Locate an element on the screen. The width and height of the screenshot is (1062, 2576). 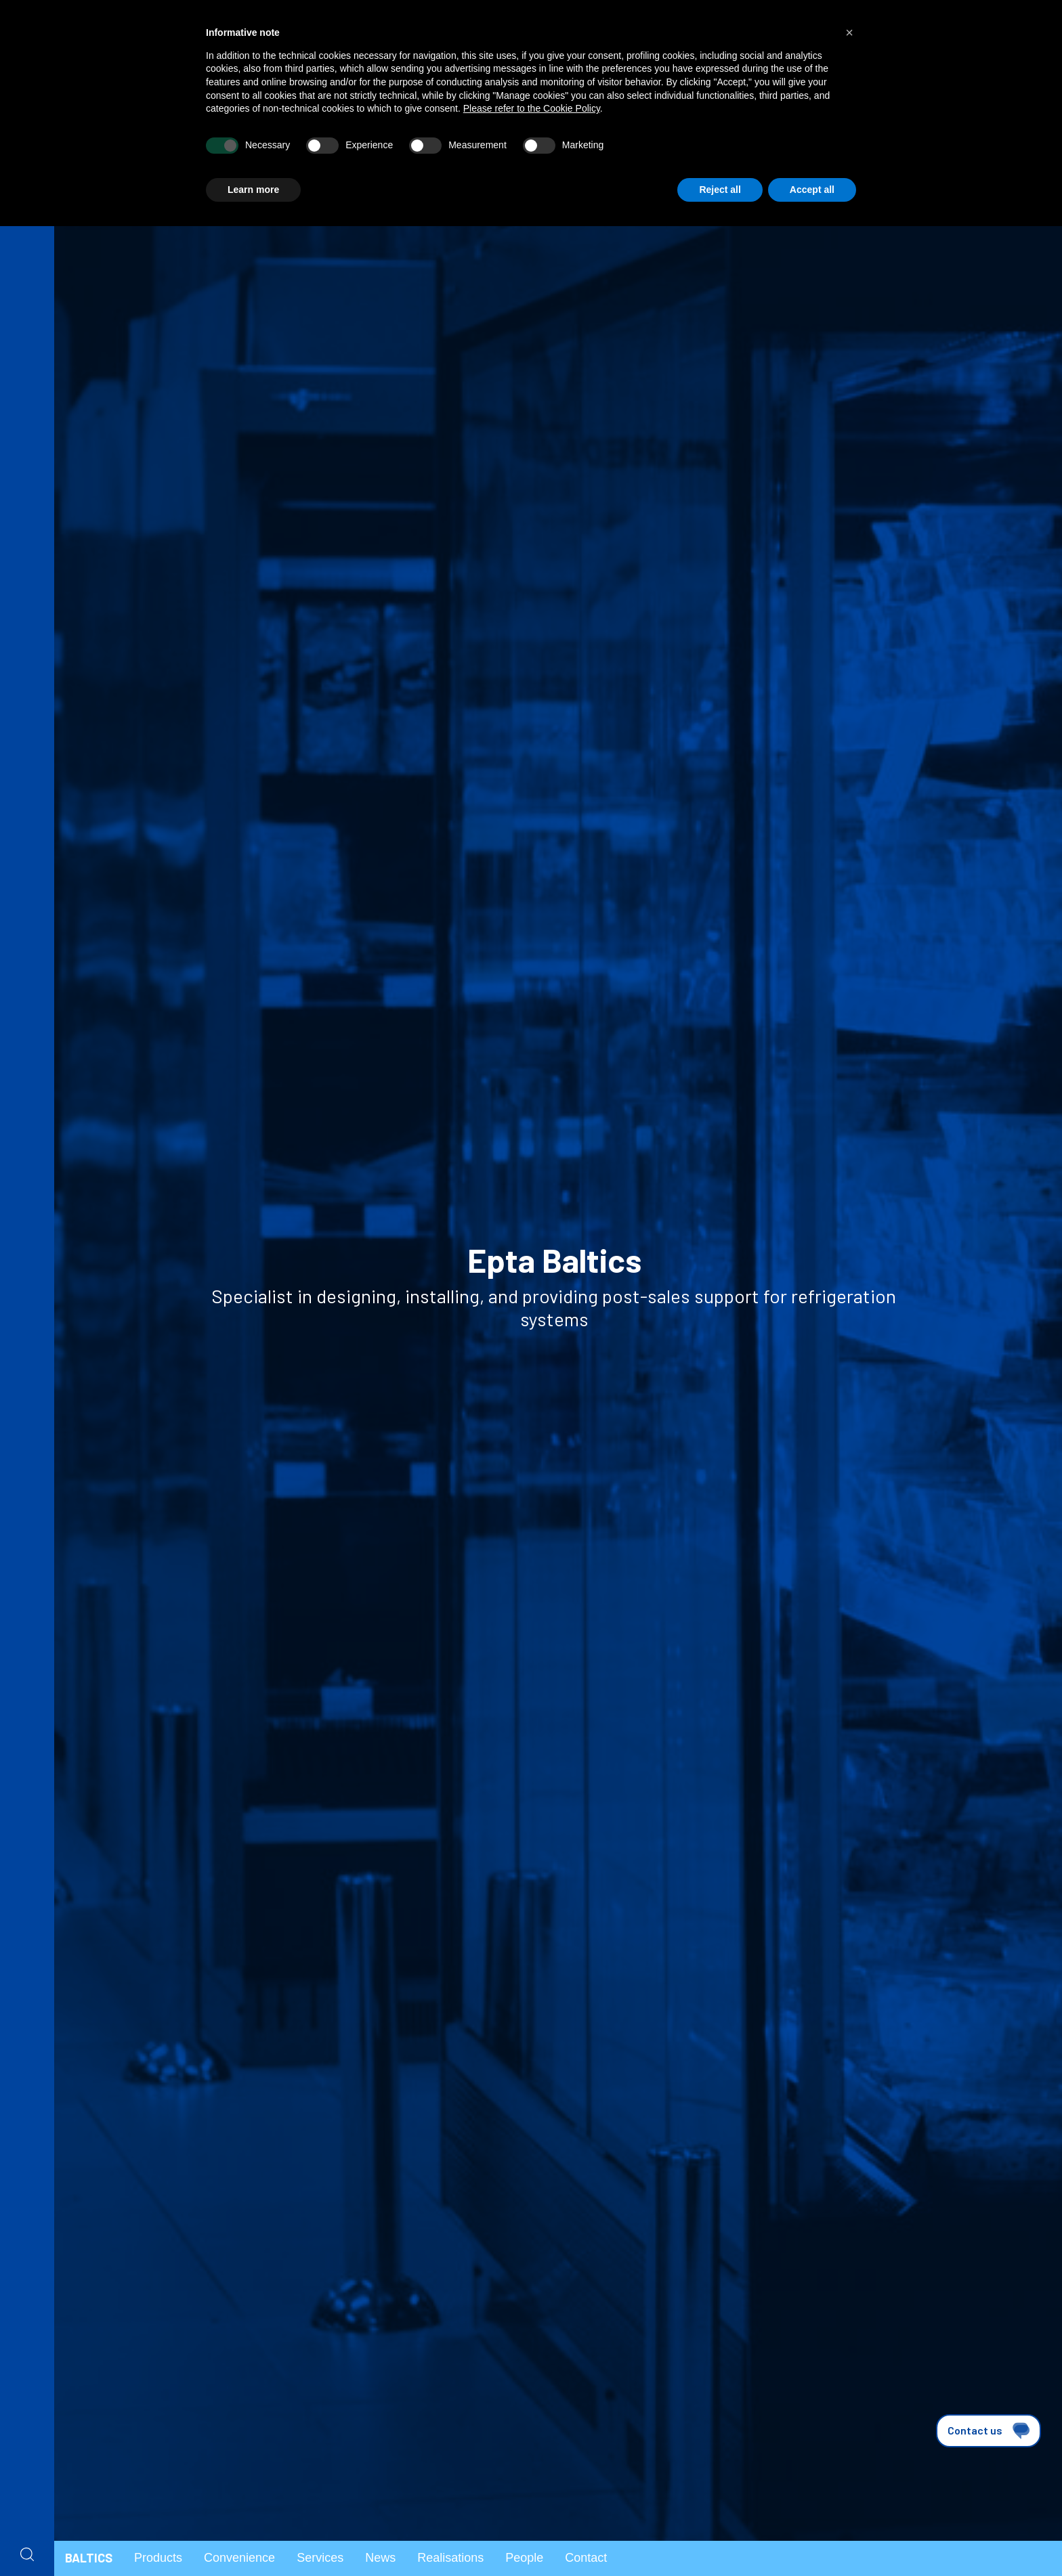
Contact is located at coordinates (586, 2557).